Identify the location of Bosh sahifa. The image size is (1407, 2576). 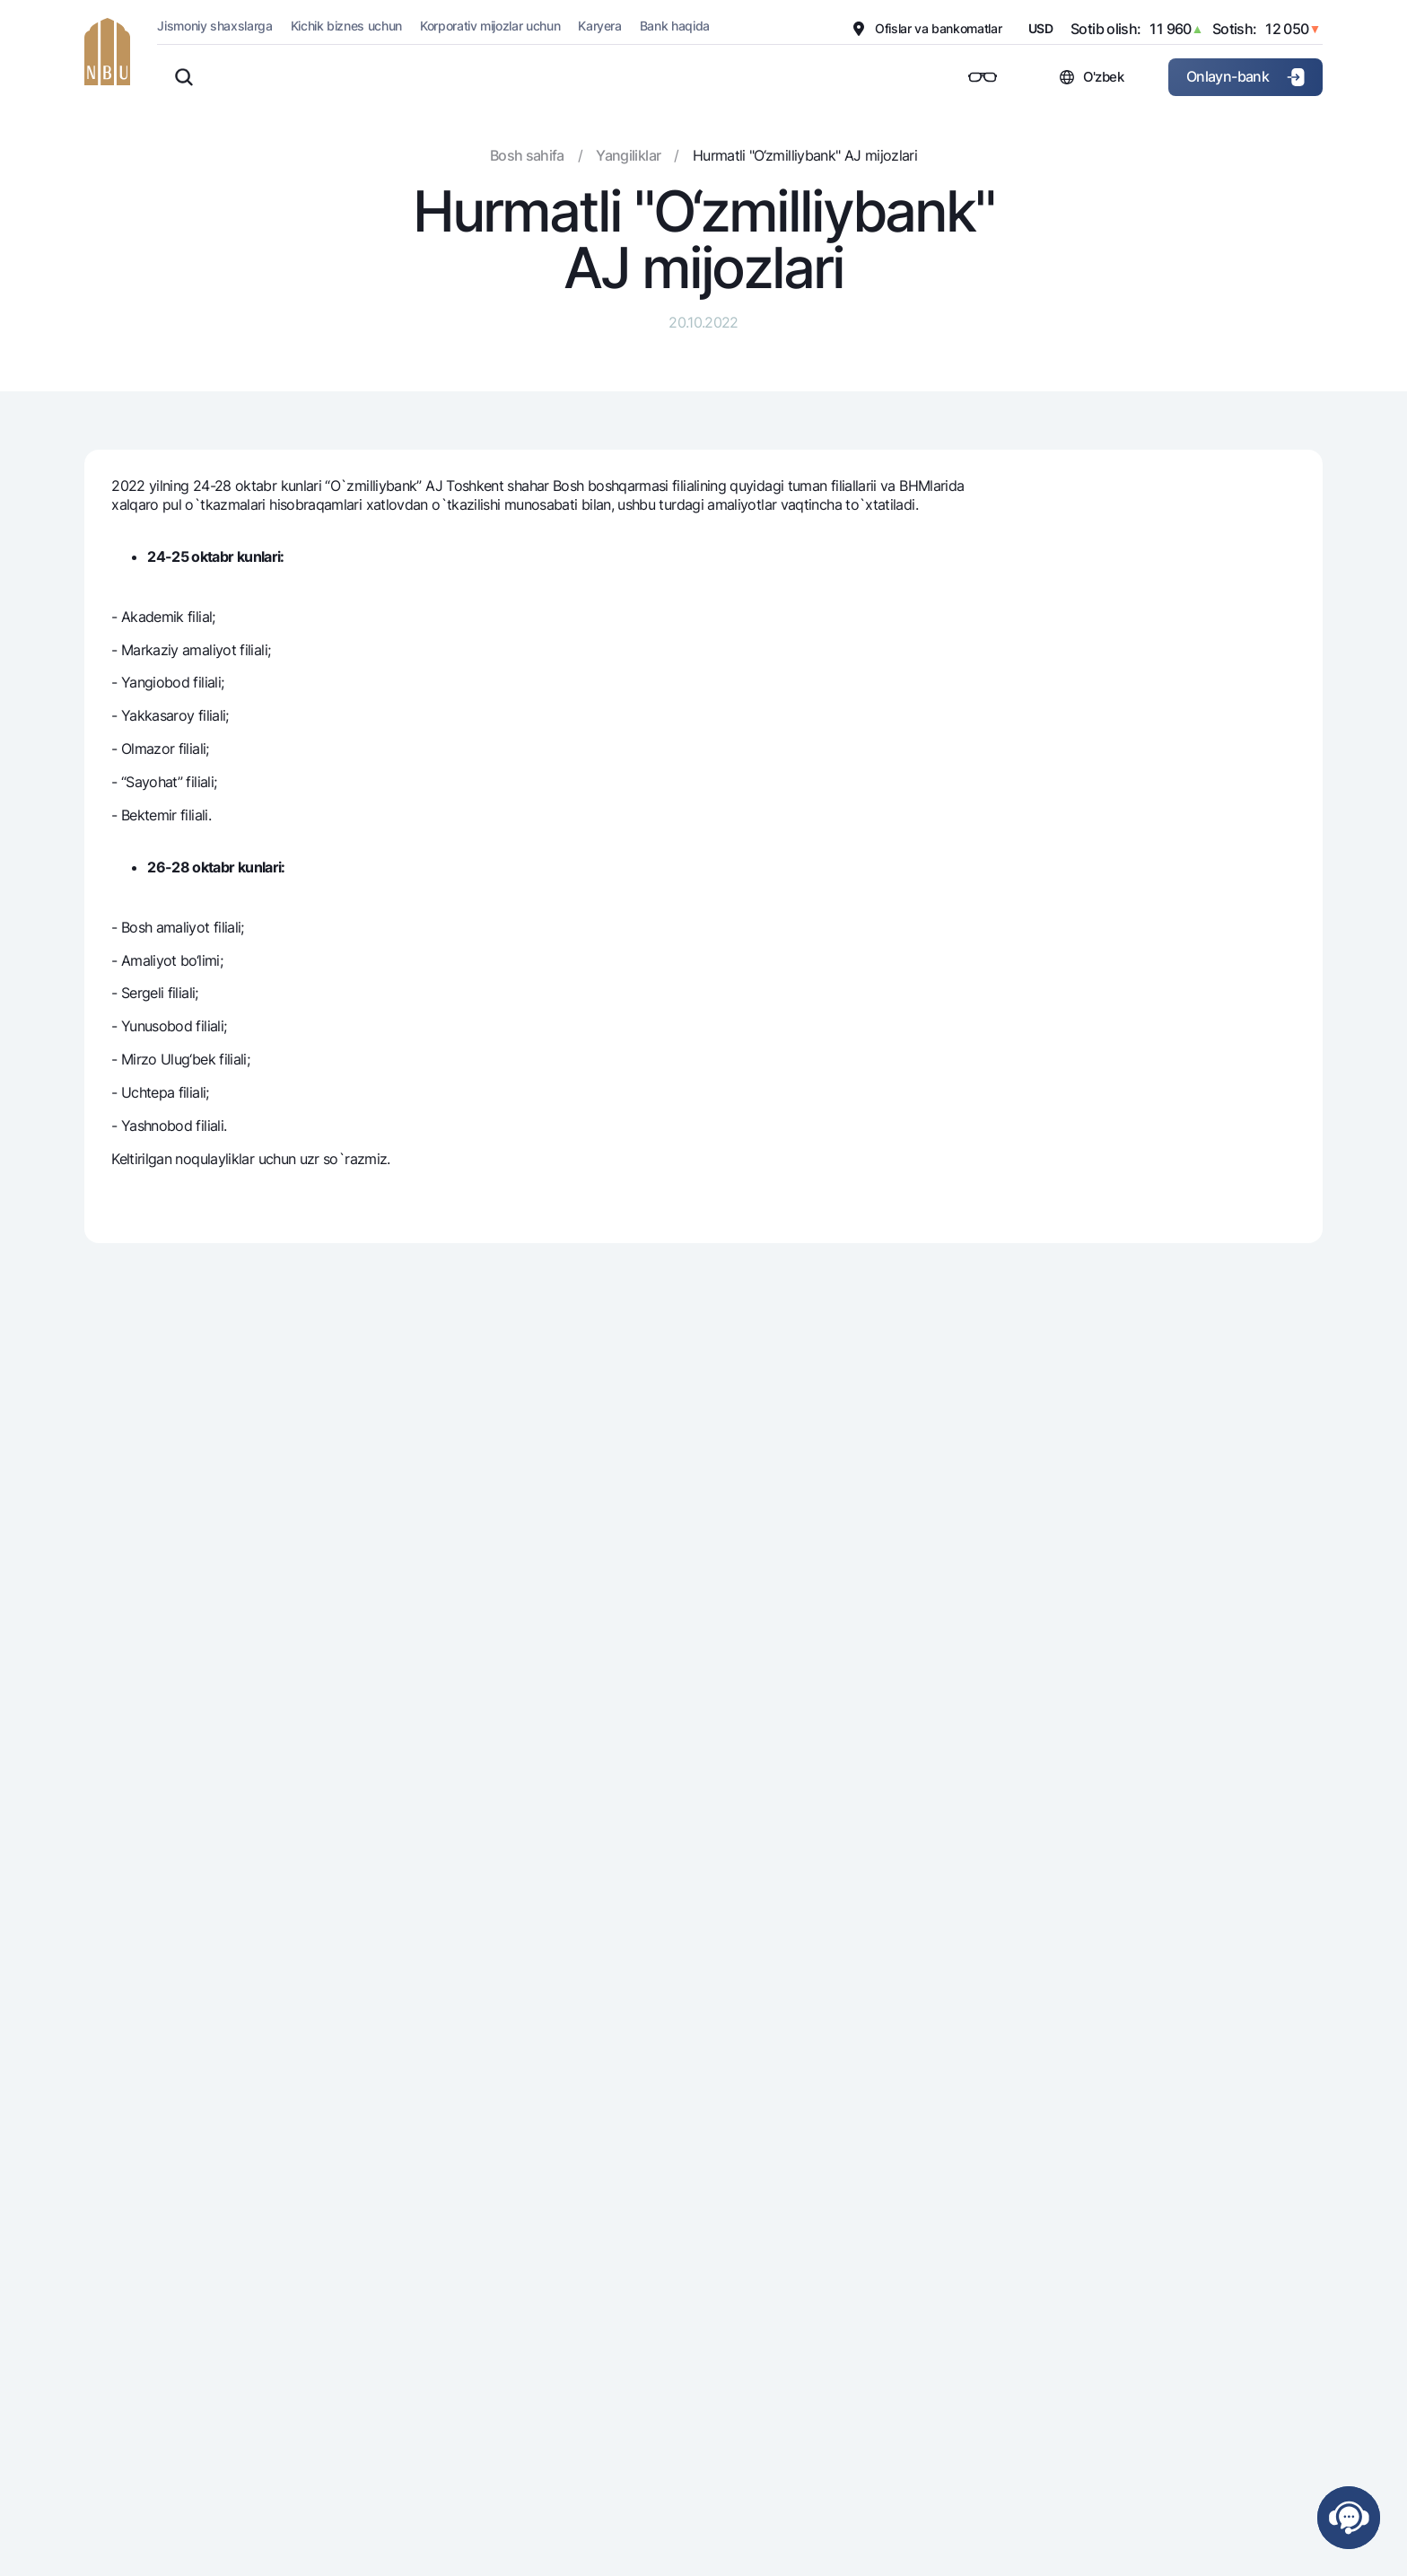
(527, 155).